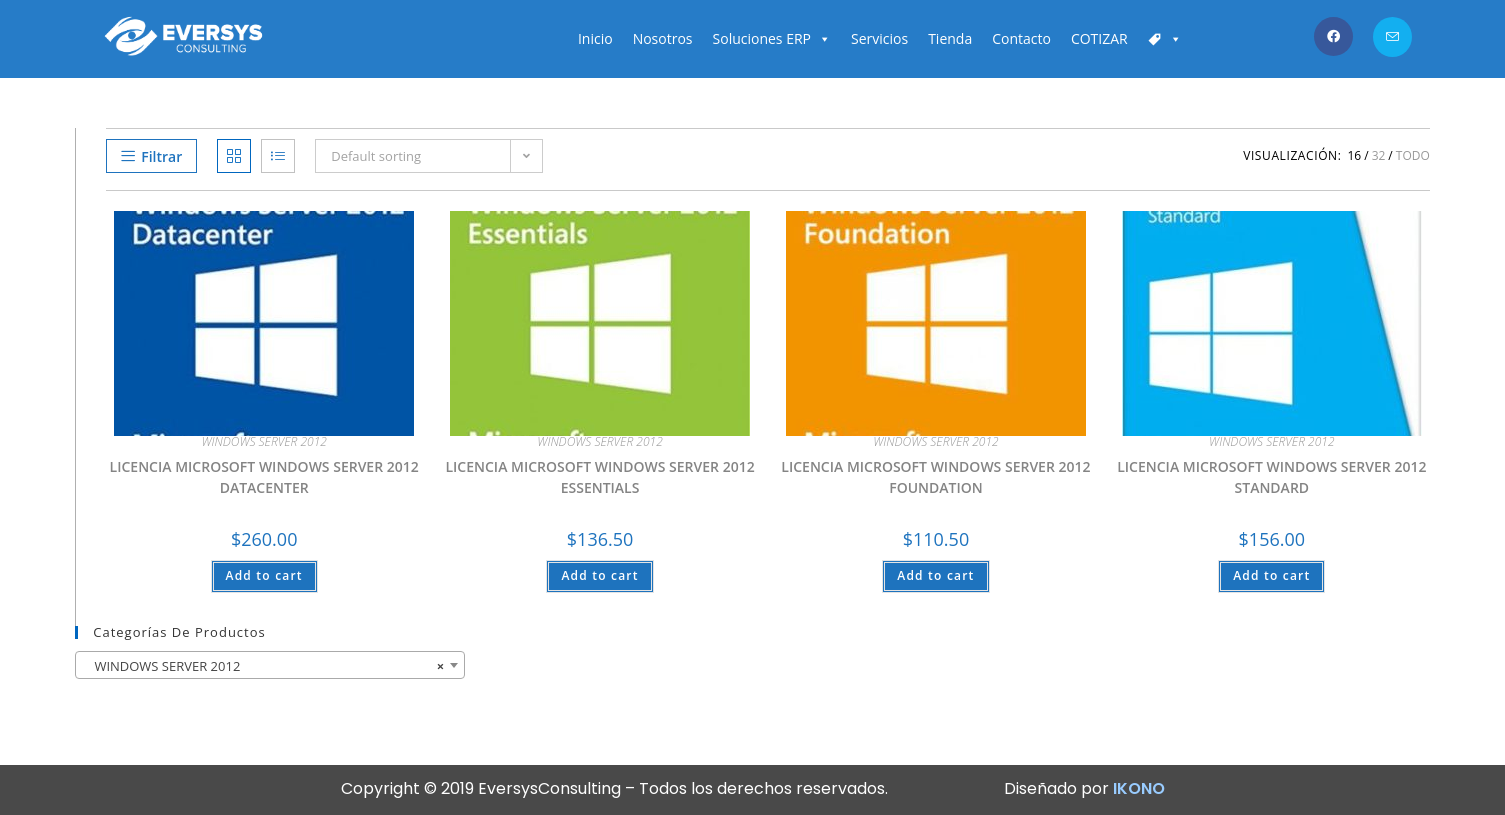 This screenshot has height=815, width=1505. I want to click on LICENCIA MICROSOFT WINDOWS SERVER 2012 ESSENTIALS, so click(599, 477).